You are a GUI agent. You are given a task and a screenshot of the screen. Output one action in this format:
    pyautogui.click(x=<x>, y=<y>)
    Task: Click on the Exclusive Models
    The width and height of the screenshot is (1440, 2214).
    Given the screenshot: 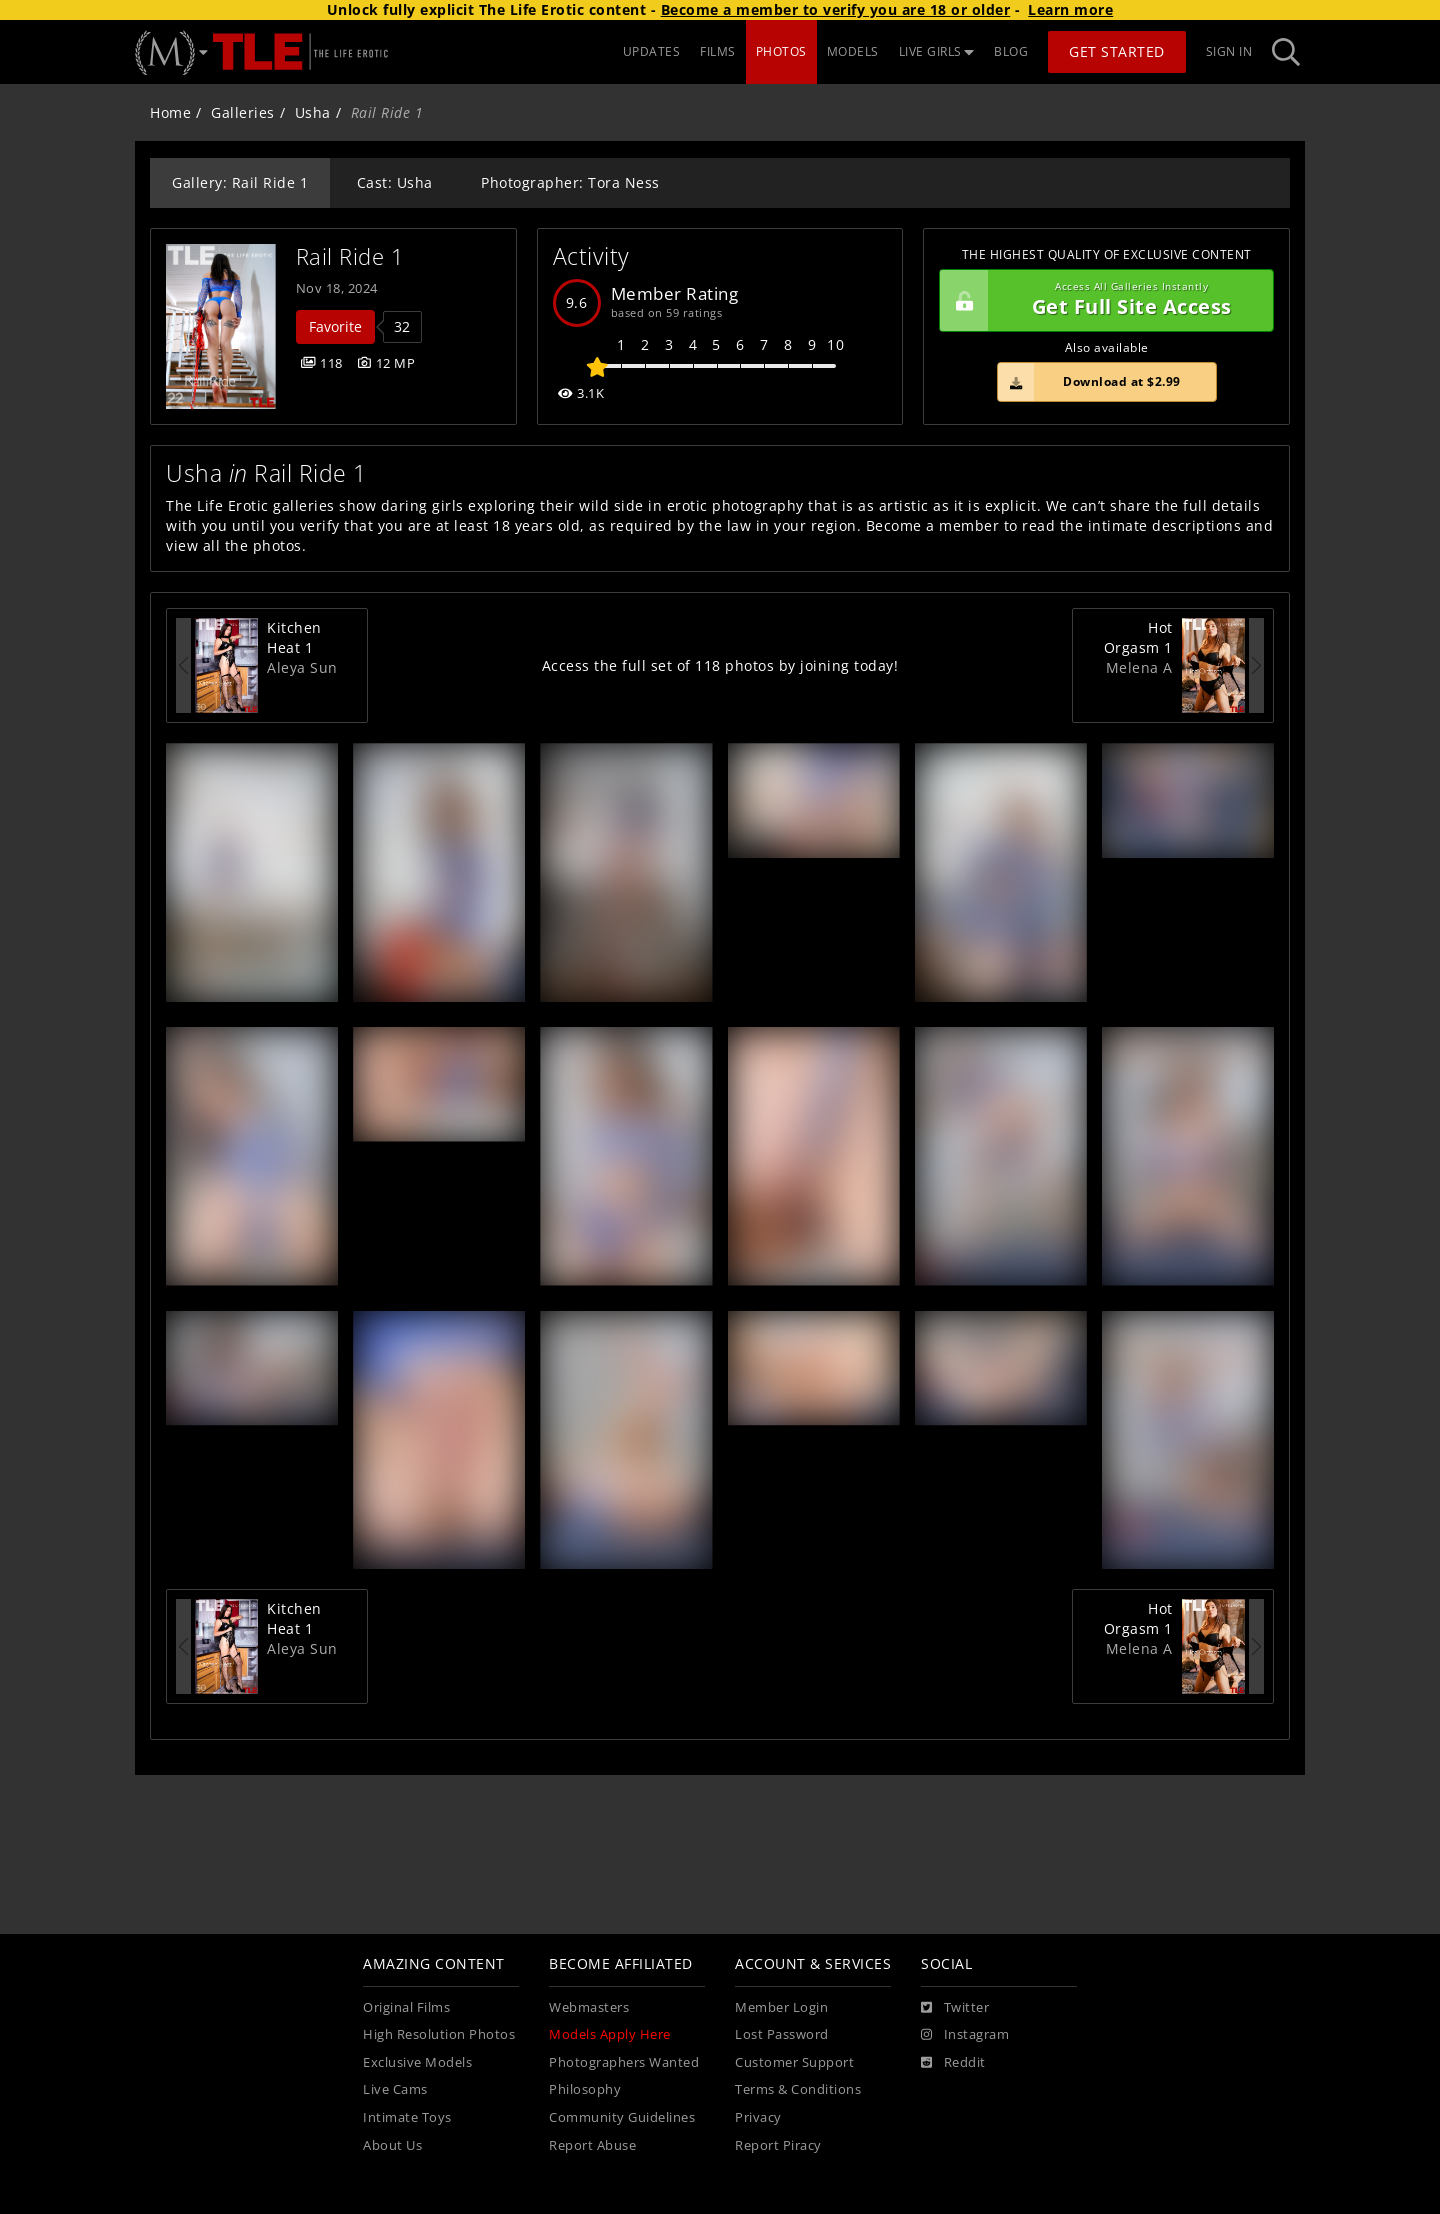 What is the action you would take?
    pyautogui.click(x=417, y=2062)
    